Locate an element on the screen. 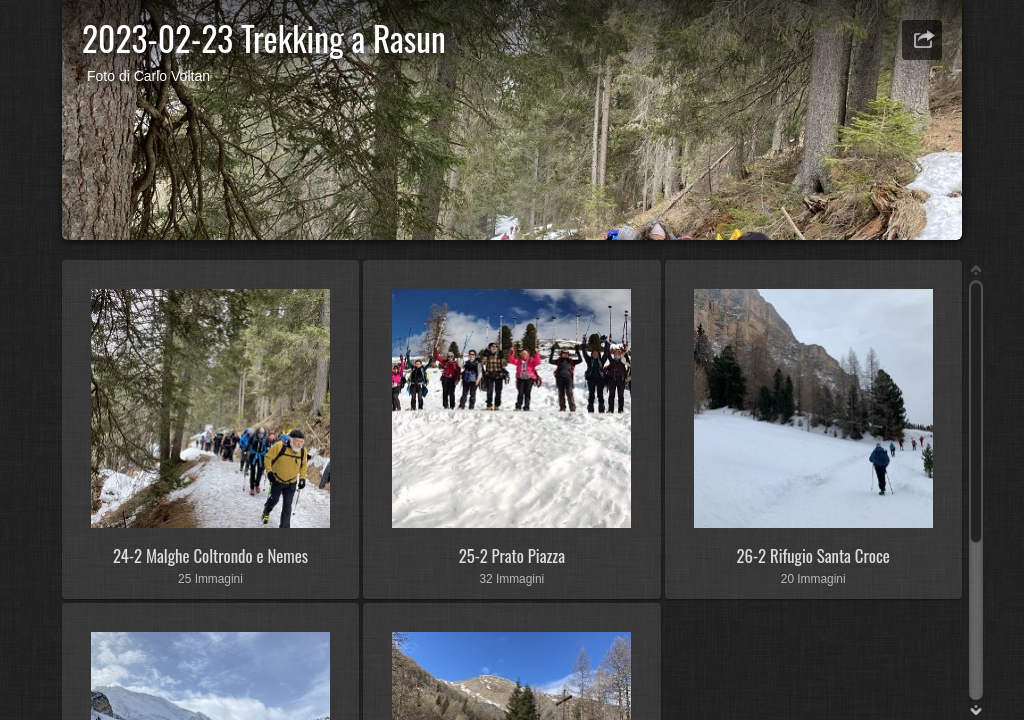 The width and height of the screenshot is (1024, 720). 24-2 Malghe Coltrondo e Nemes is located at coordinates (210, 555).